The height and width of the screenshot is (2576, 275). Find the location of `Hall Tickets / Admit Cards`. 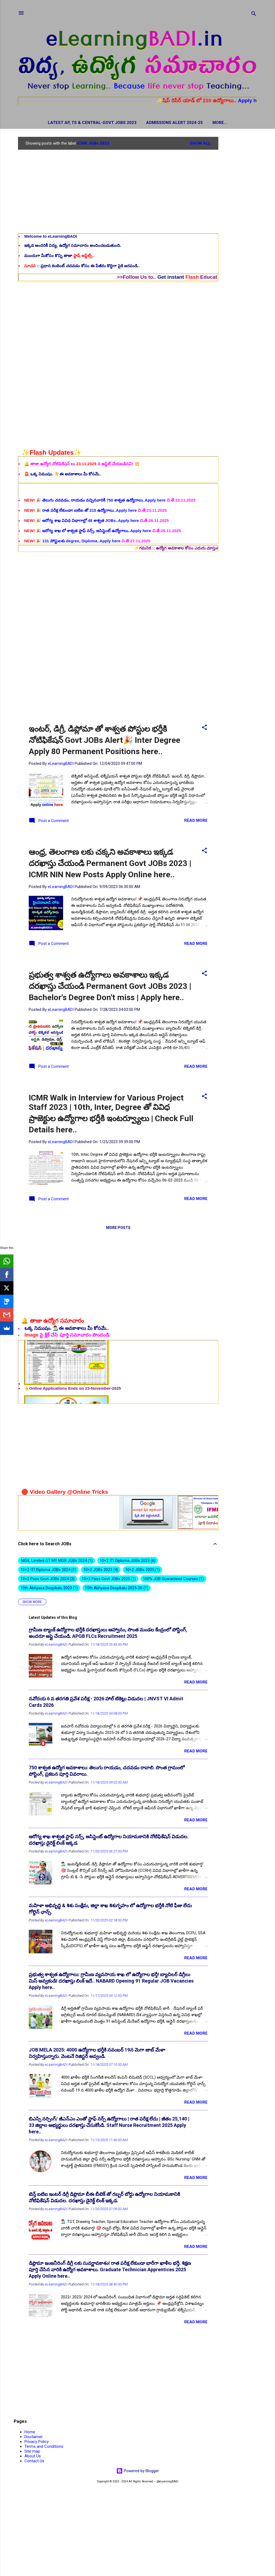

Hall Tickets / Admit Cards is located at coordinates (220, 122).